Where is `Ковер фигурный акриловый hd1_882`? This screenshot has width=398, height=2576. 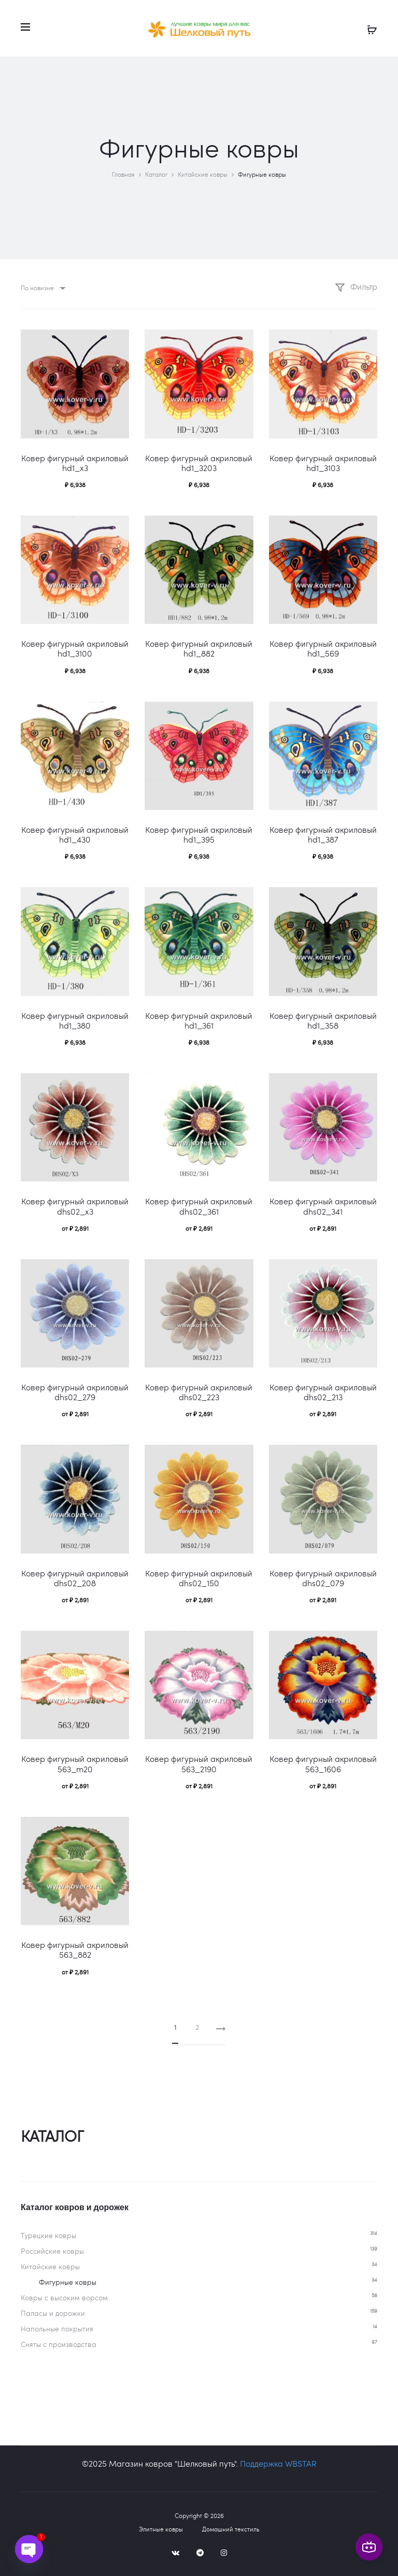
Ковер фигурный акриловый hd1_882 is located at coordinates (198, 648).